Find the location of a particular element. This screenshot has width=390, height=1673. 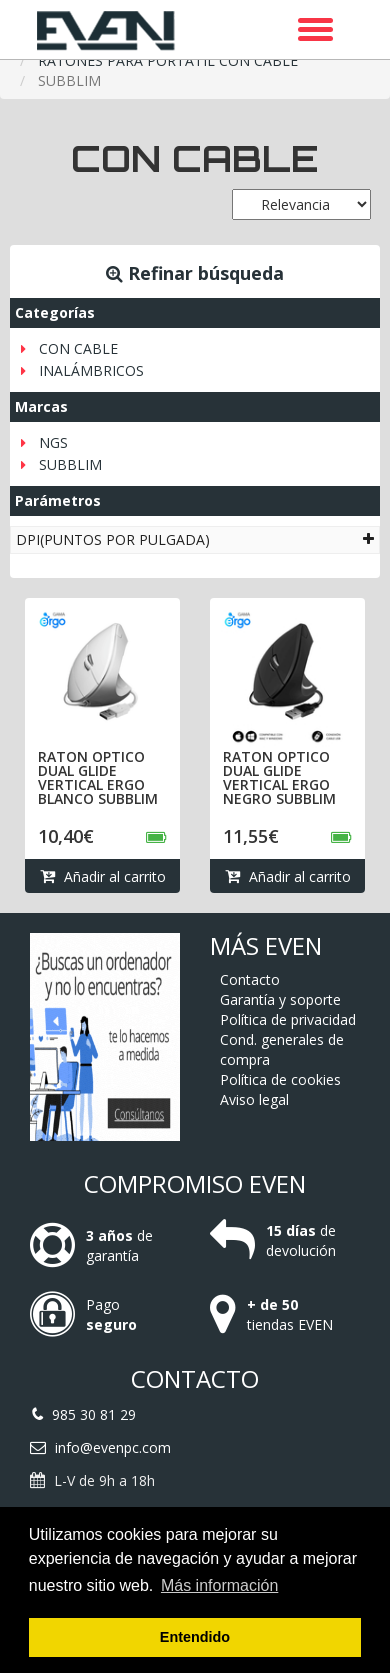

Política de cookies is located at coordinates (280, 1079).